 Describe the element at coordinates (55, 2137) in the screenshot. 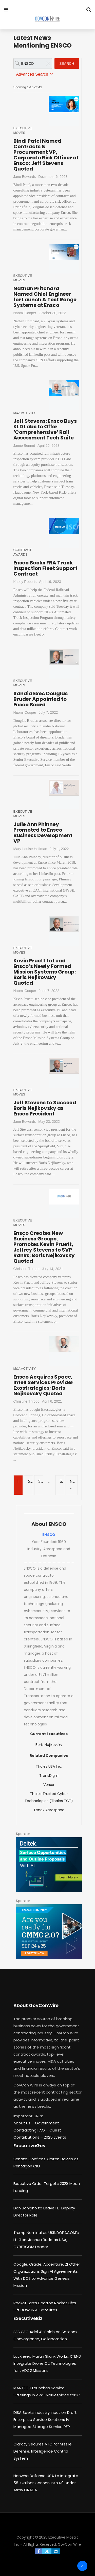

I see `2025 Events` at that location.